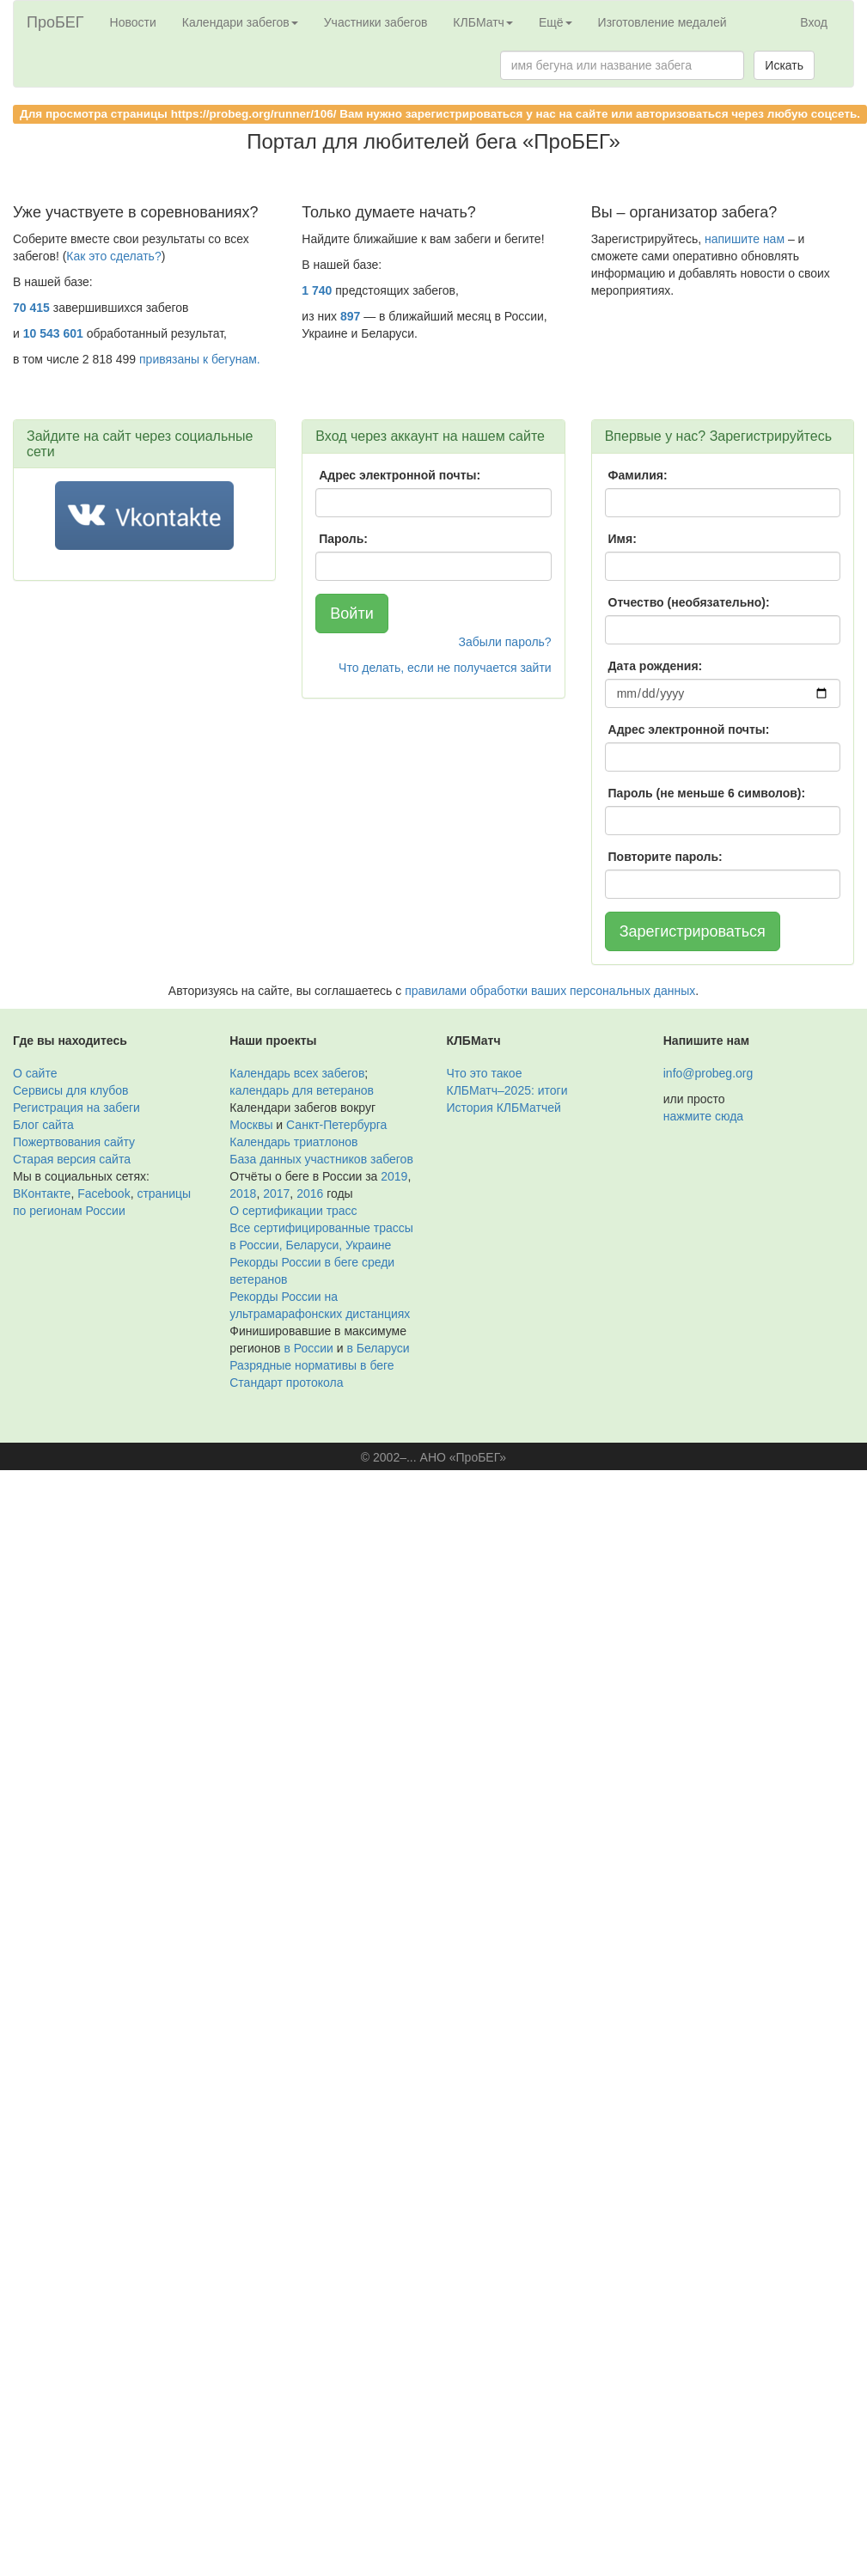  What do you see at coordinates (622, 539) in the screenshot?
I see `Имя:` at bounding box center [622, 539].